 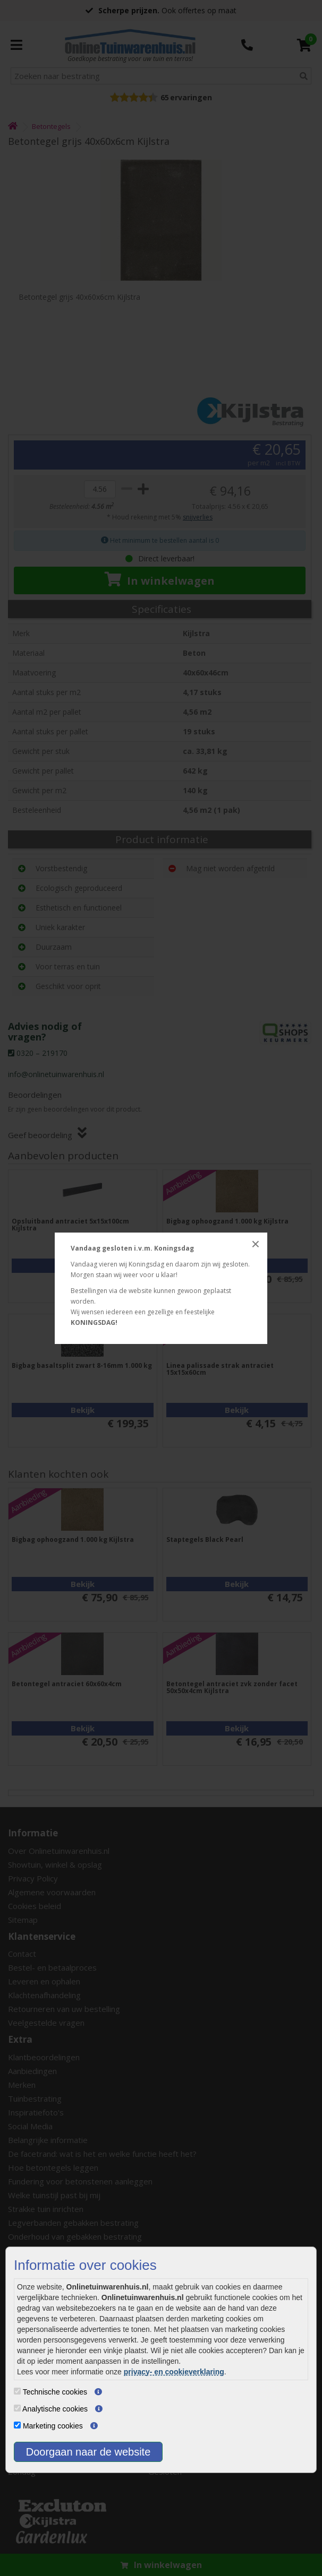 What do you see at coordinates (17, 2425) in the screenshot?
I see `[Marketing cookies]` at bounding box center [17, 2425].